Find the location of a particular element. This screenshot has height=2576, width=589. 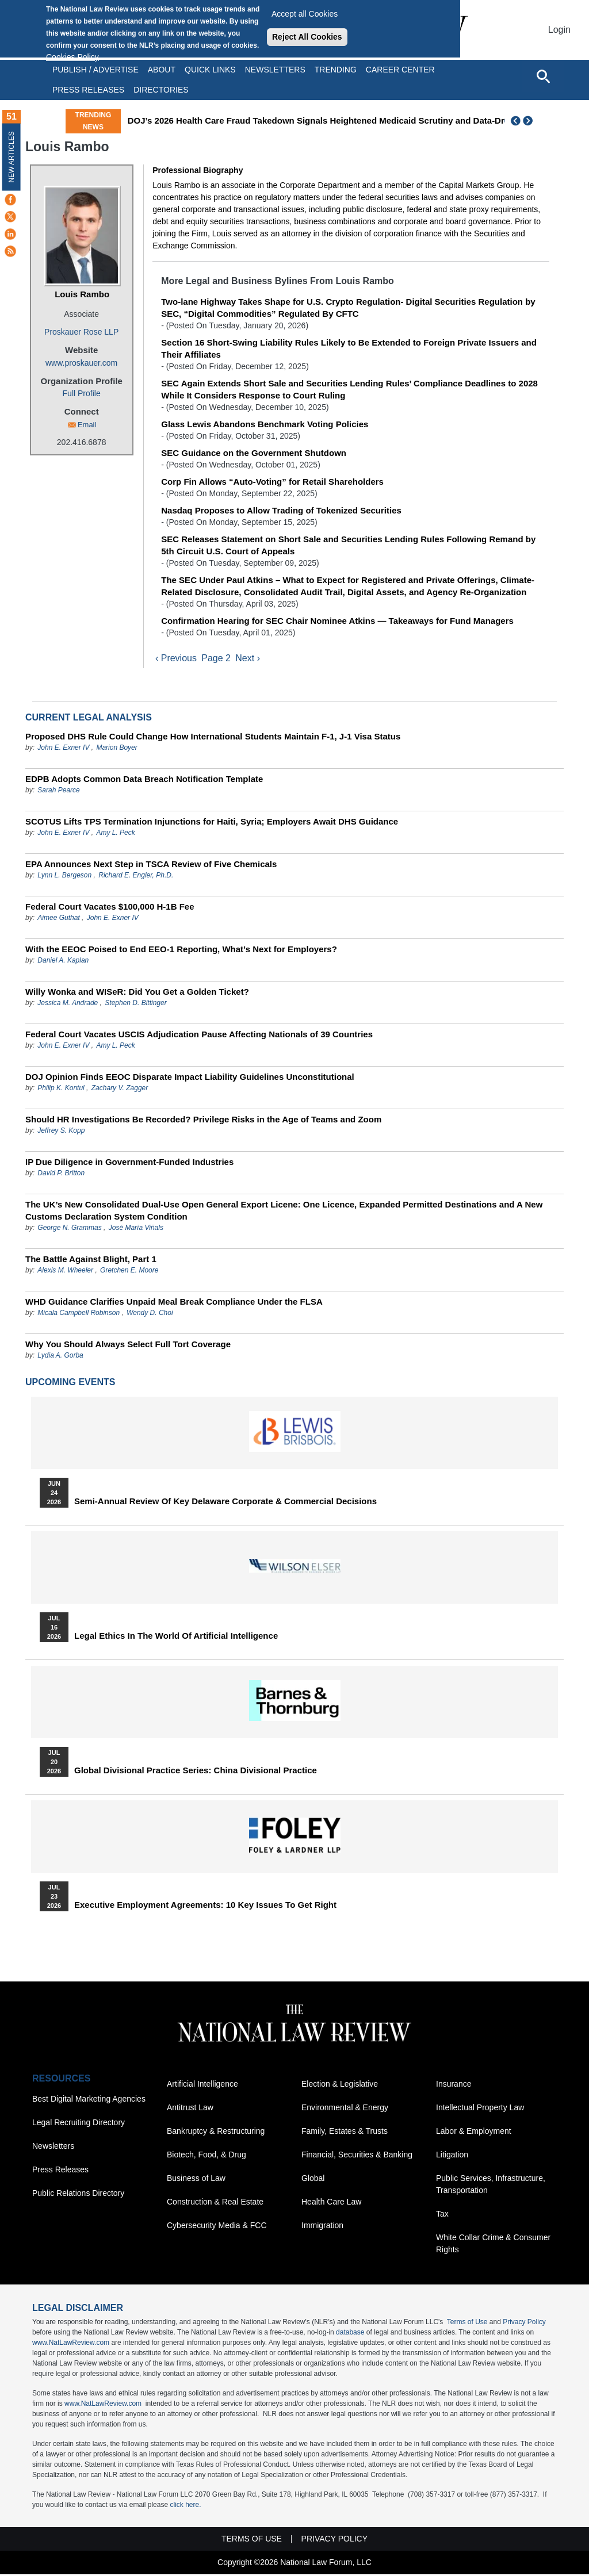

Louis Rambo is located at coordinates (82, 294).